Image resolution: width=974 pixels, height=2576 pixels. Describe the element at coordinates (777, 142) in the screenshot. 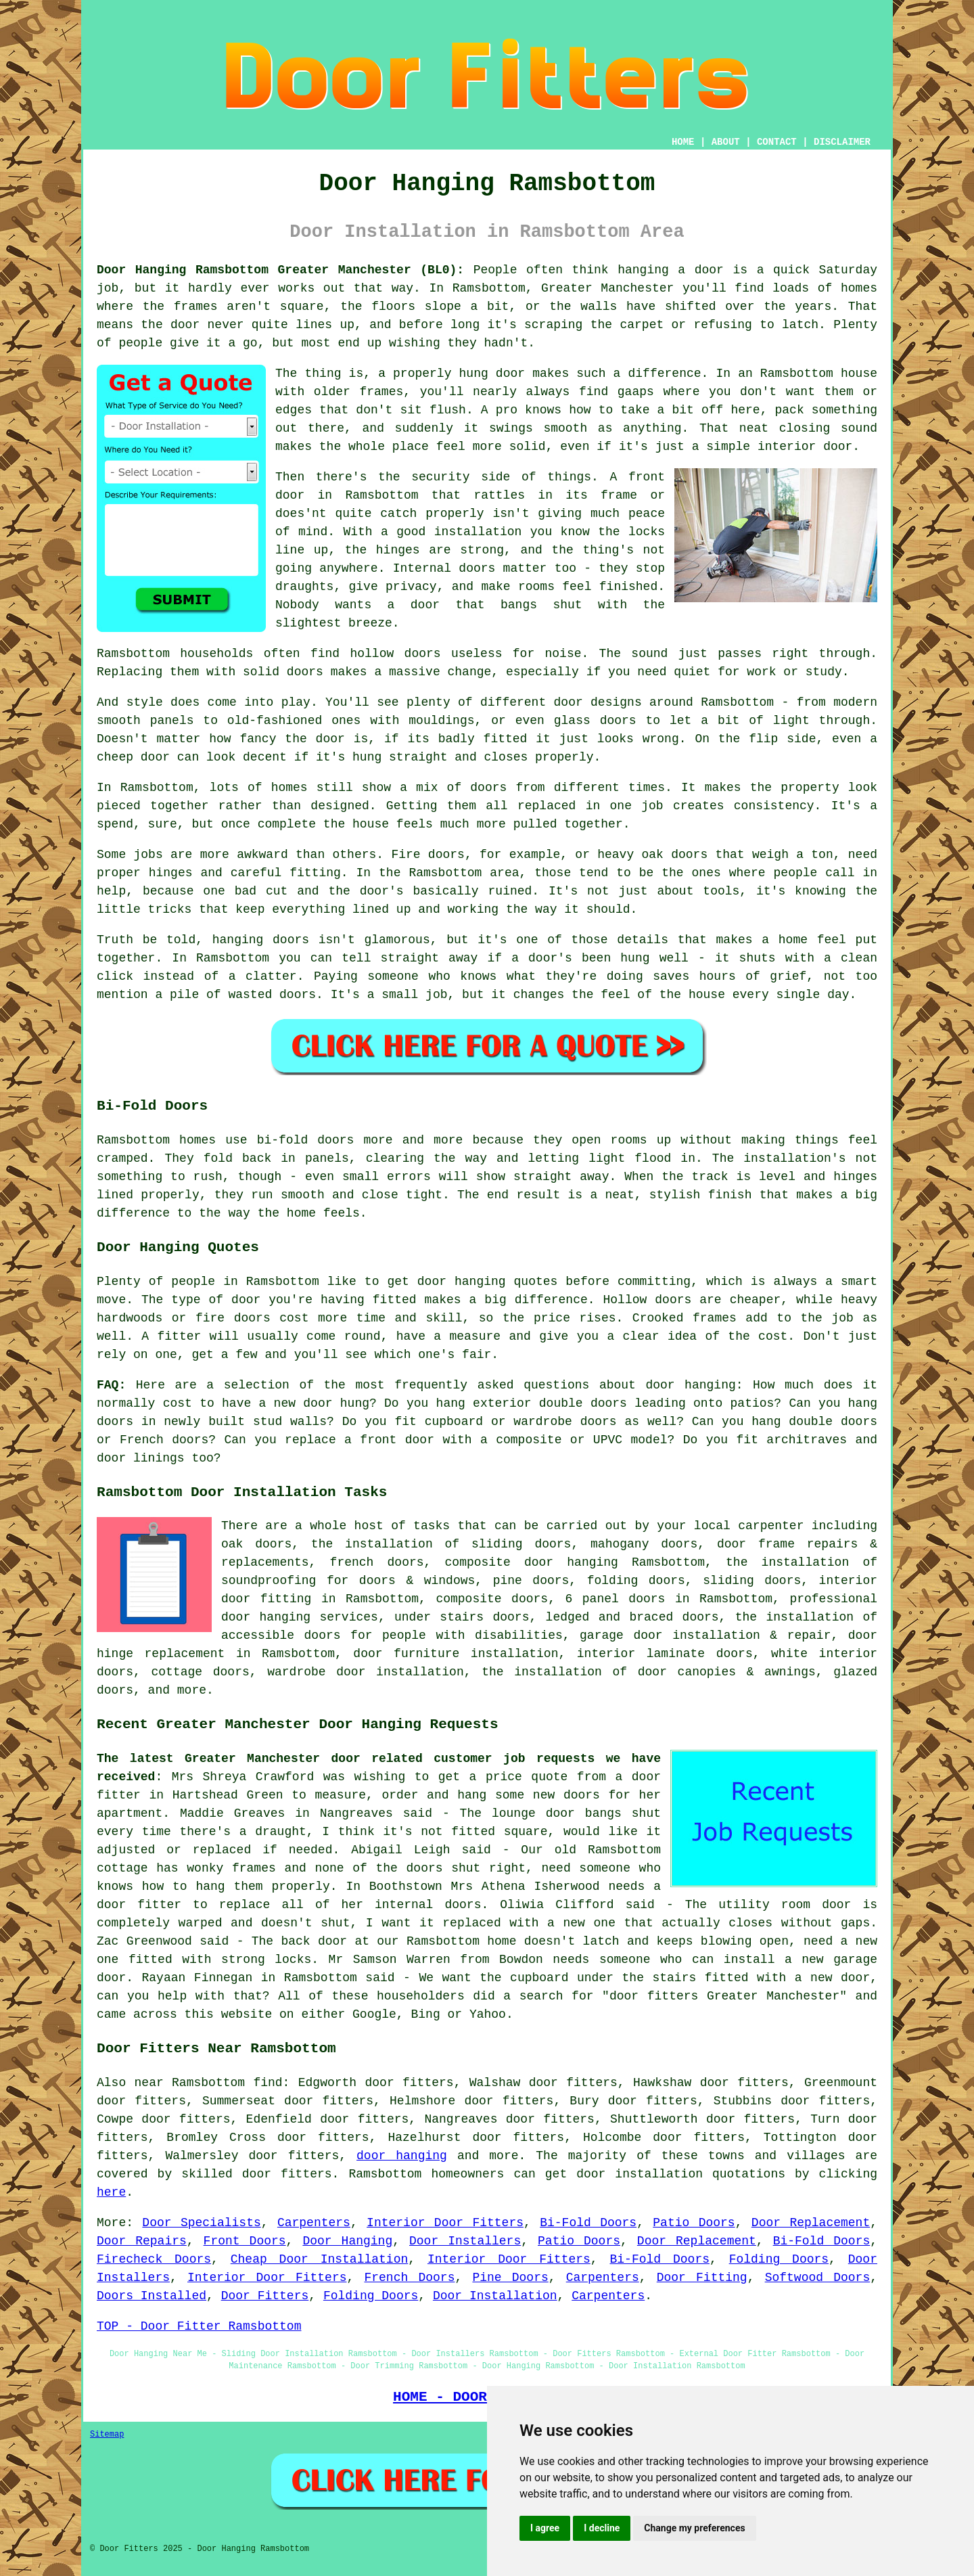

I see `CONTACT` at that location.